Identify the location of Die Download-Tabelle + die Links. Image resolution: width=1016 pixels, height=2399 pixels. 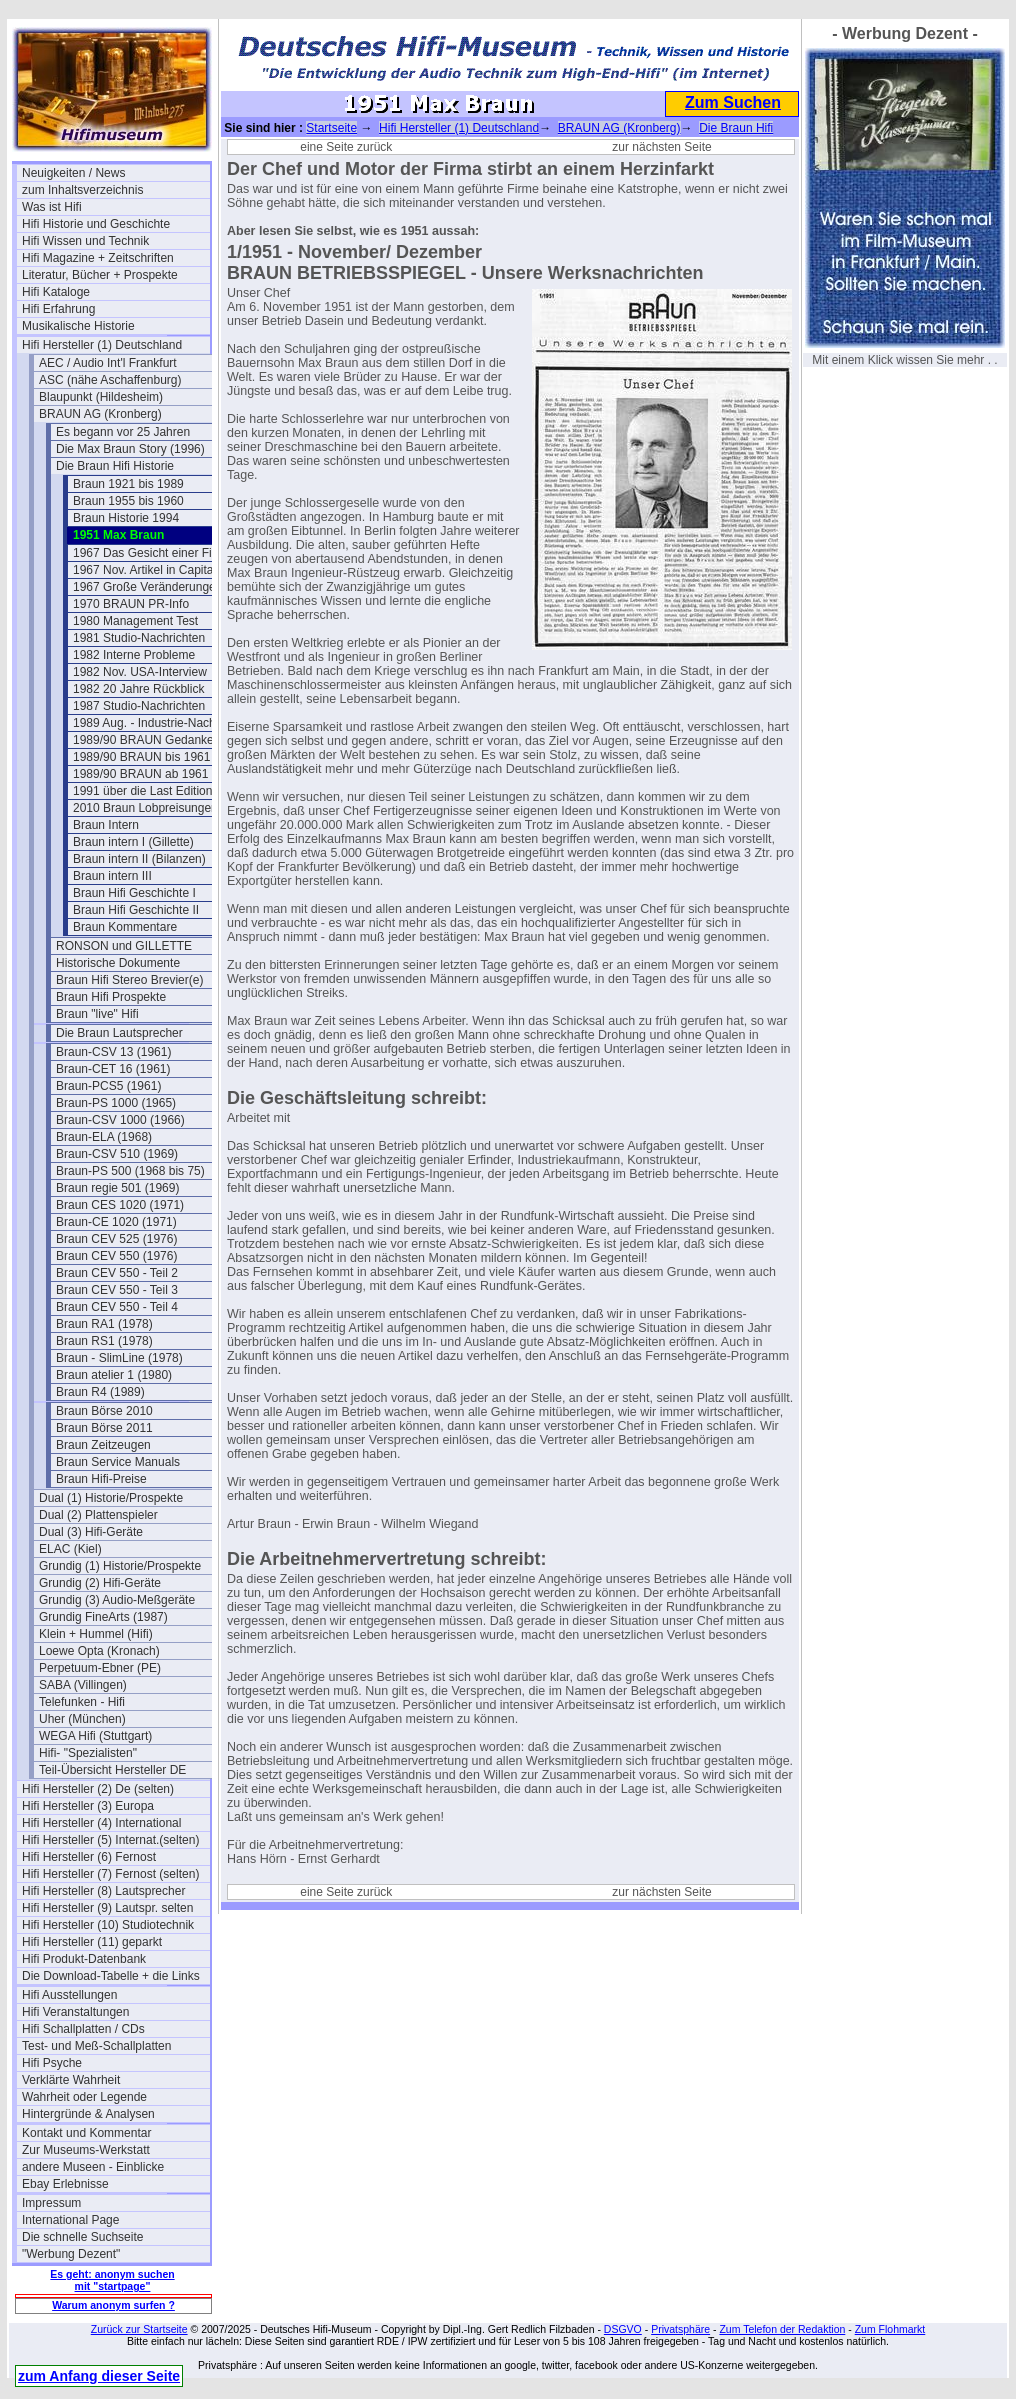
(111, 1976).